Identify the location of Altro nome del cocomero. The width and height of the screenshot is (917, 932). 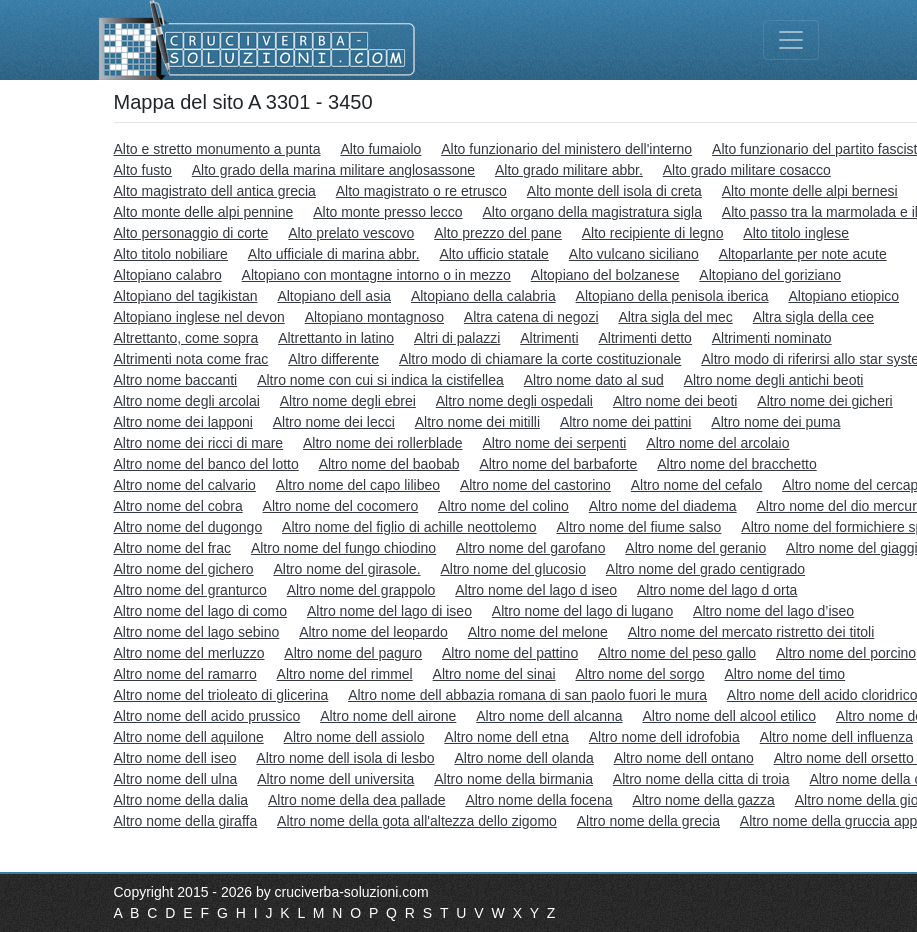
(341, 506).